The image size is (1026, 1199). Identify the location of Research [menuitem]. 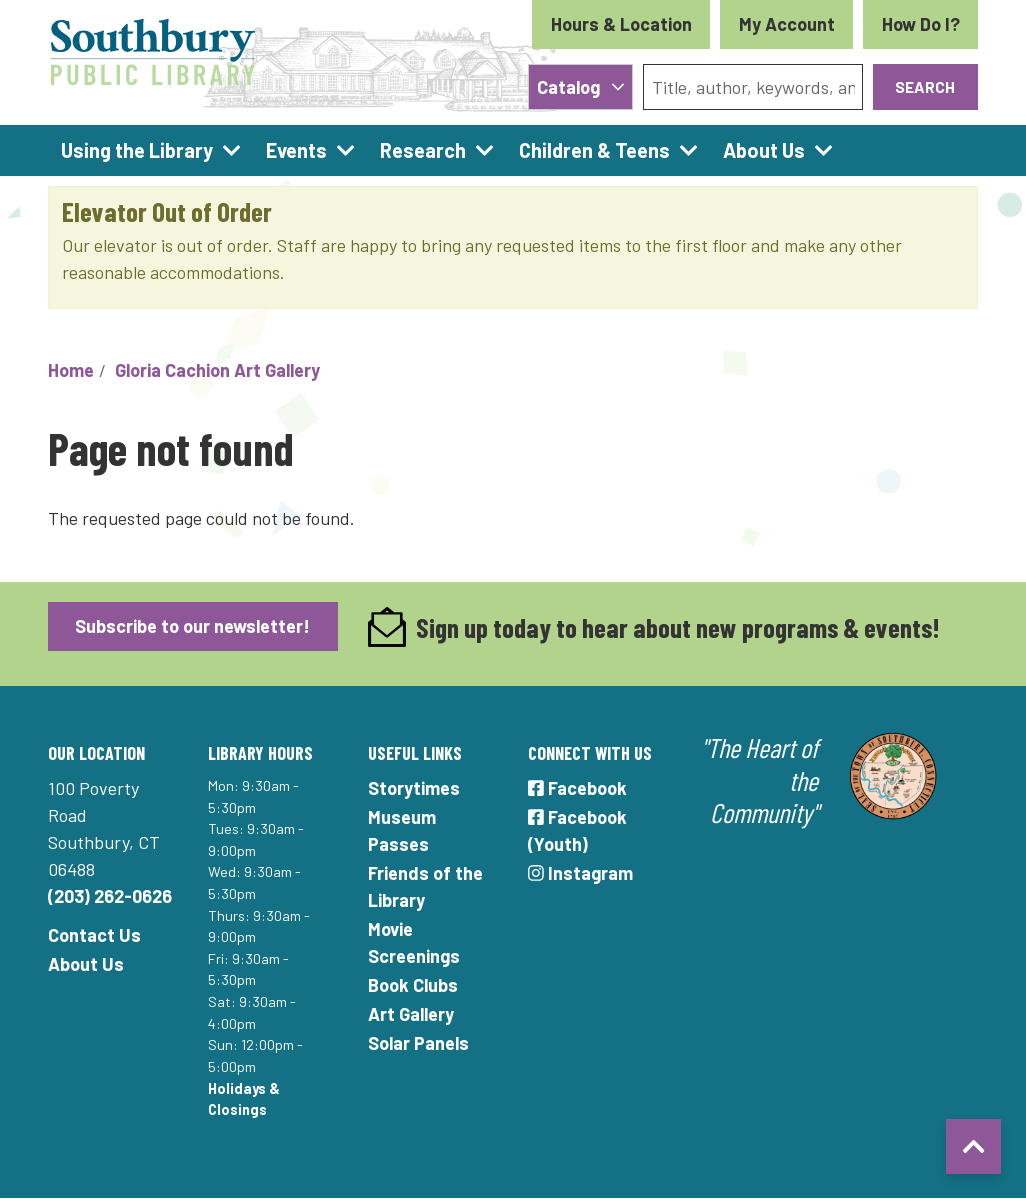
(423, 150).